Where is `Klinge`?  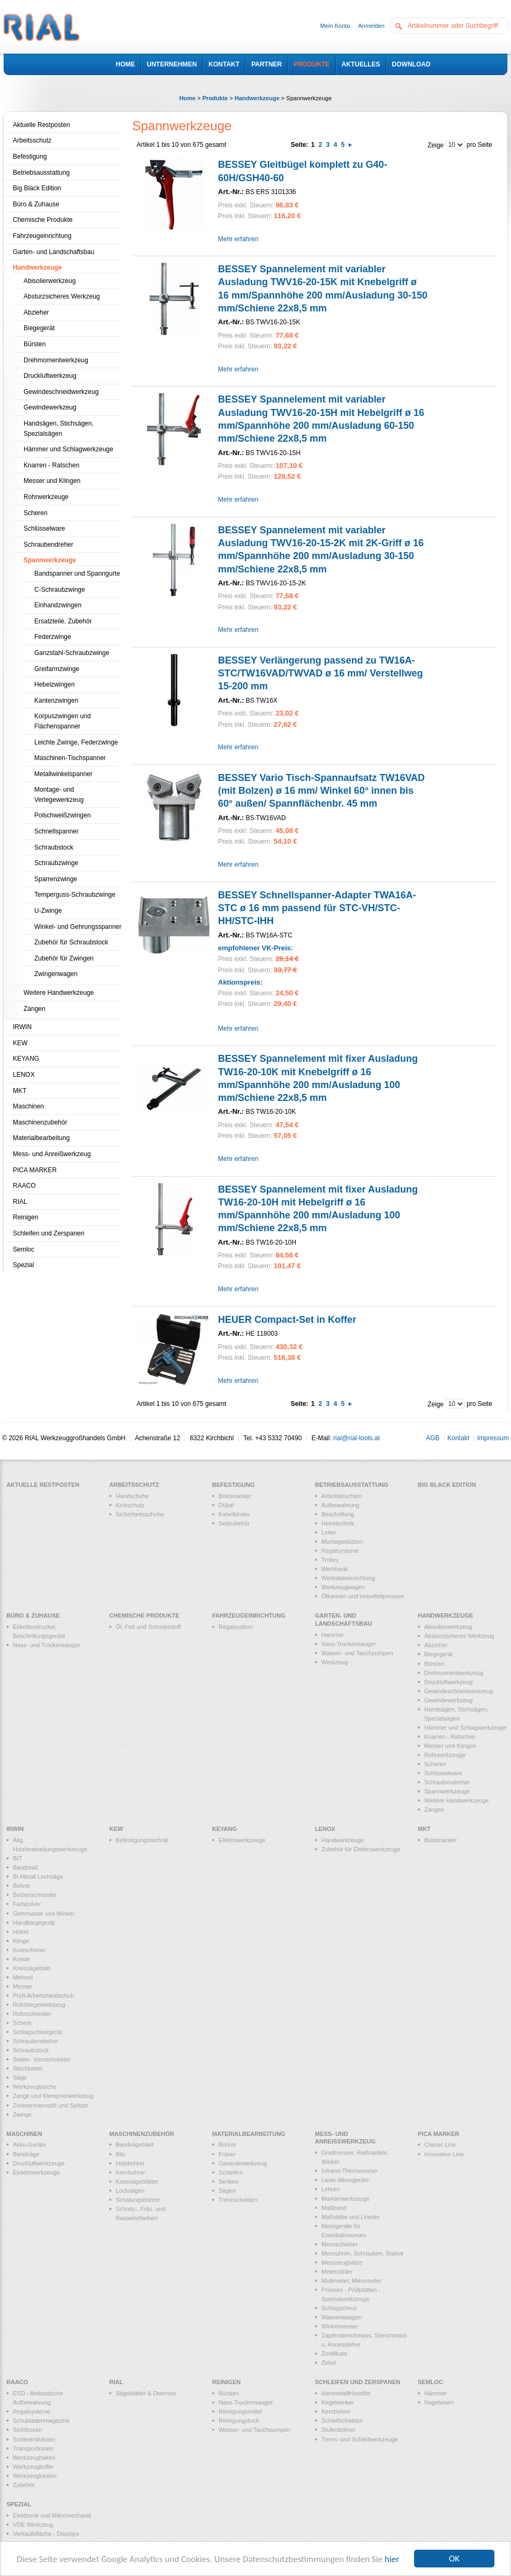 Klinge is located at coordinates (21, 1941).